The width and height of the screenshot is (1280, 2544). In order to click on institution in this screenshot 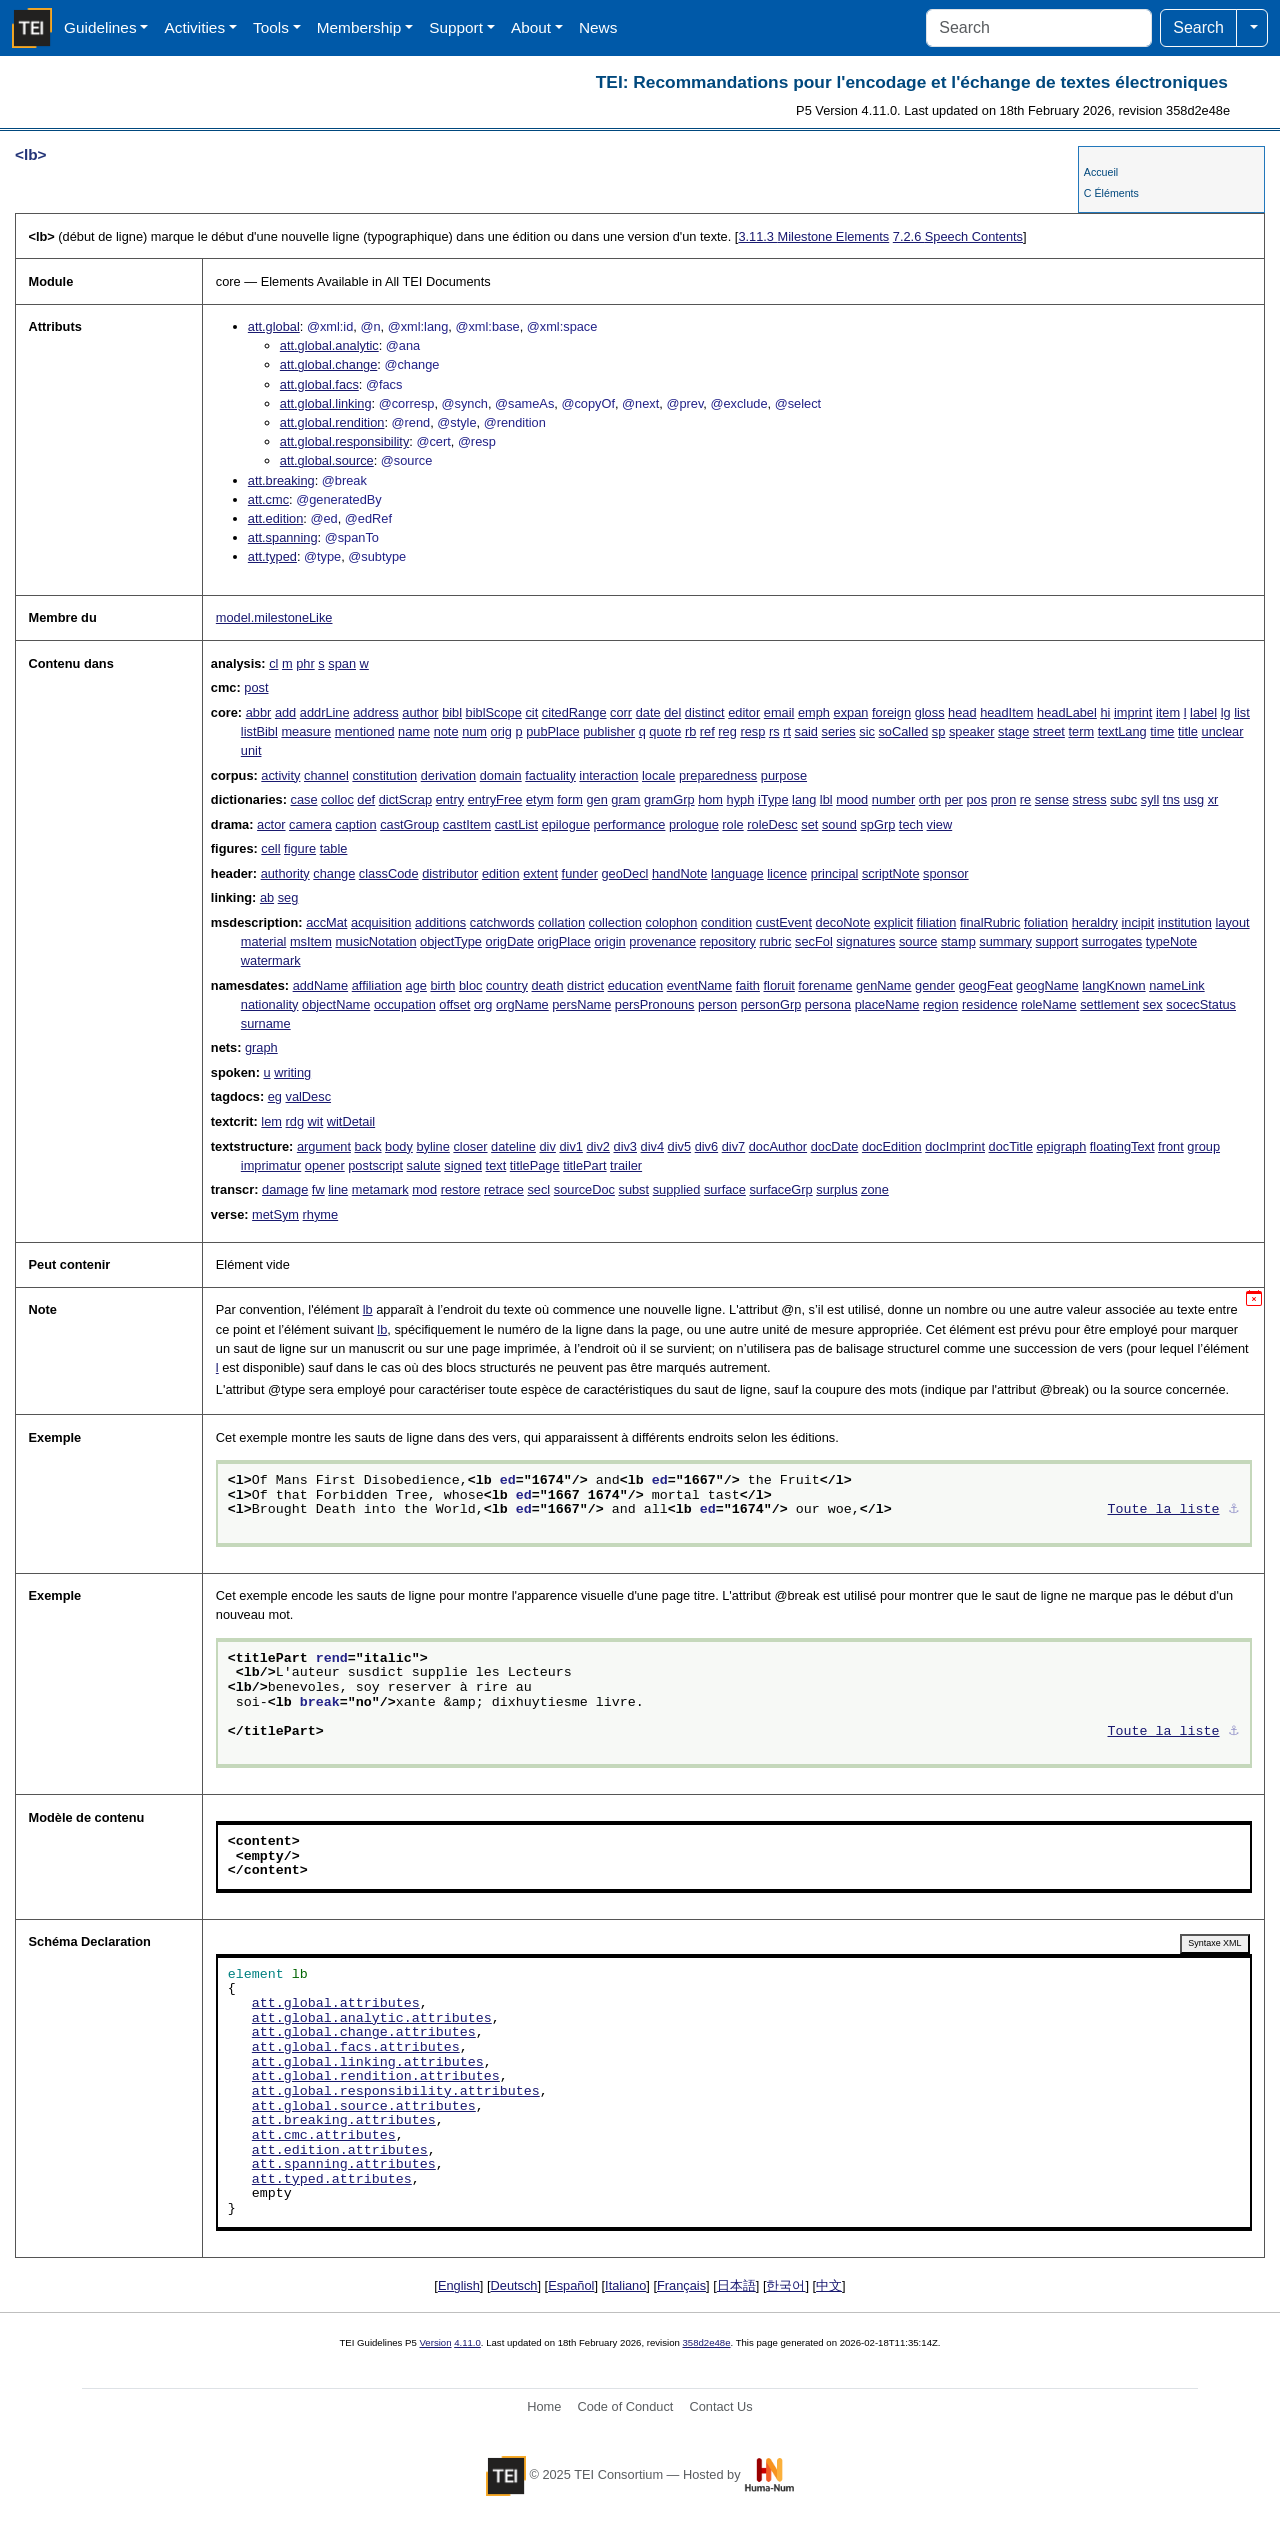, I will do `click(1185, 922)`.